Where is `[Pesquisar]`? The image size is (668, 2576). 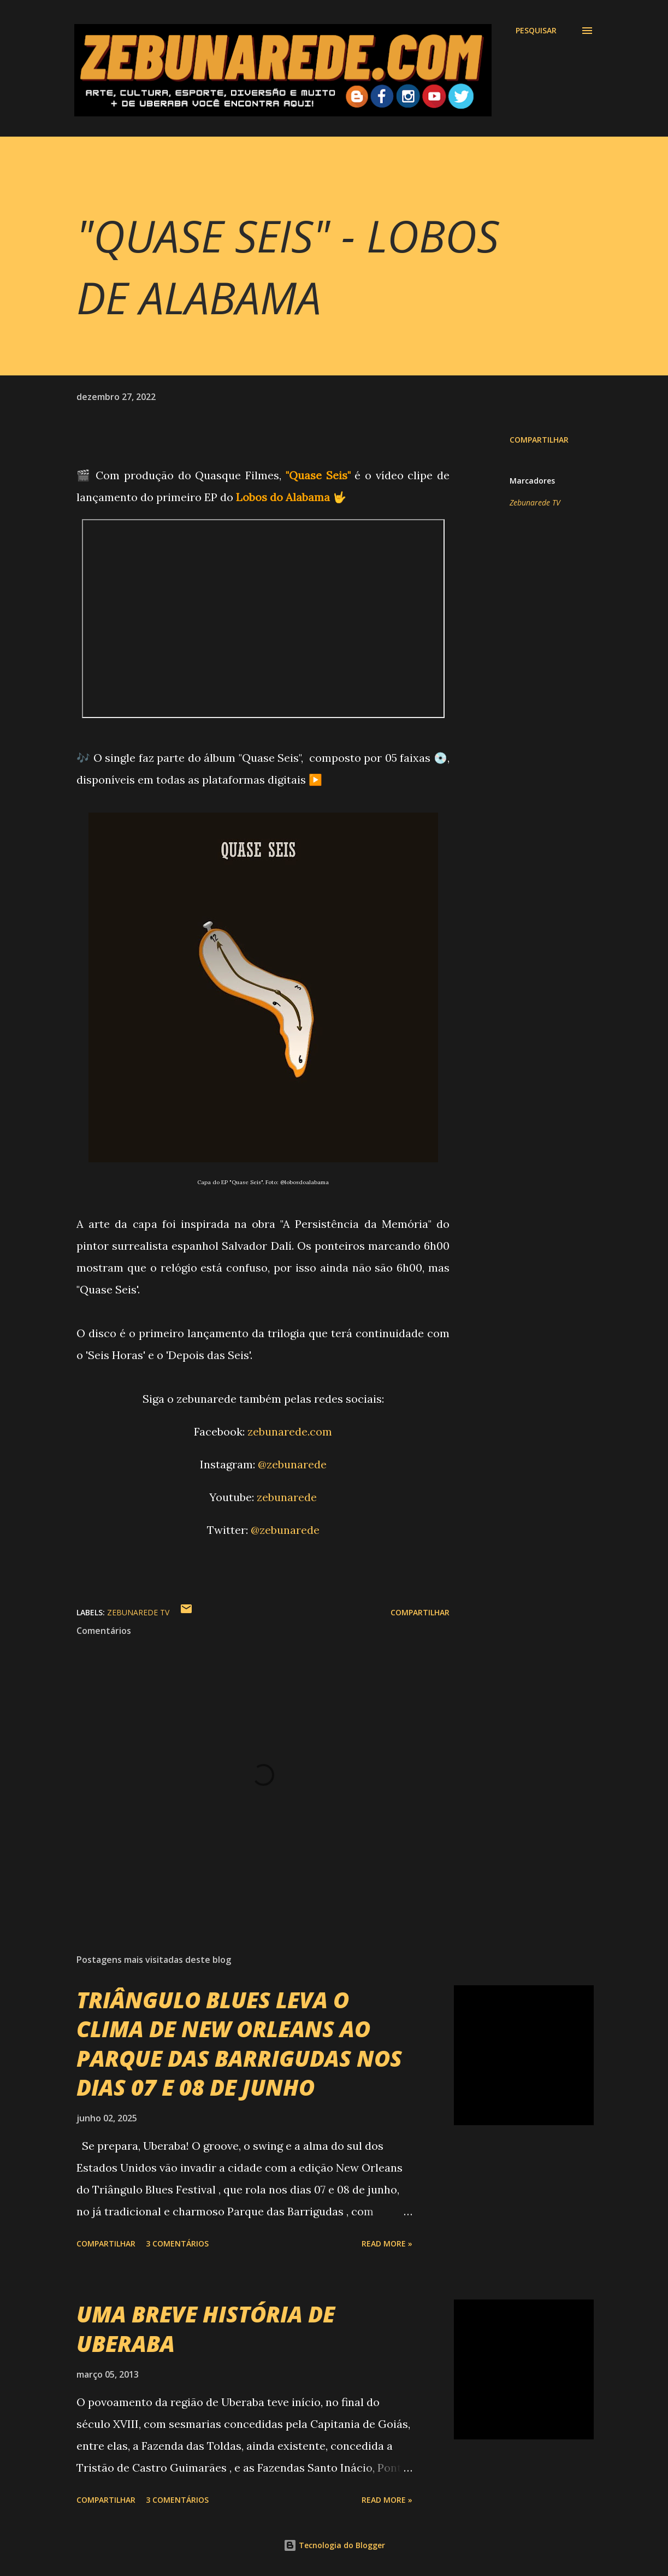 [Pesquisar] is located at coordinates (536, 30).